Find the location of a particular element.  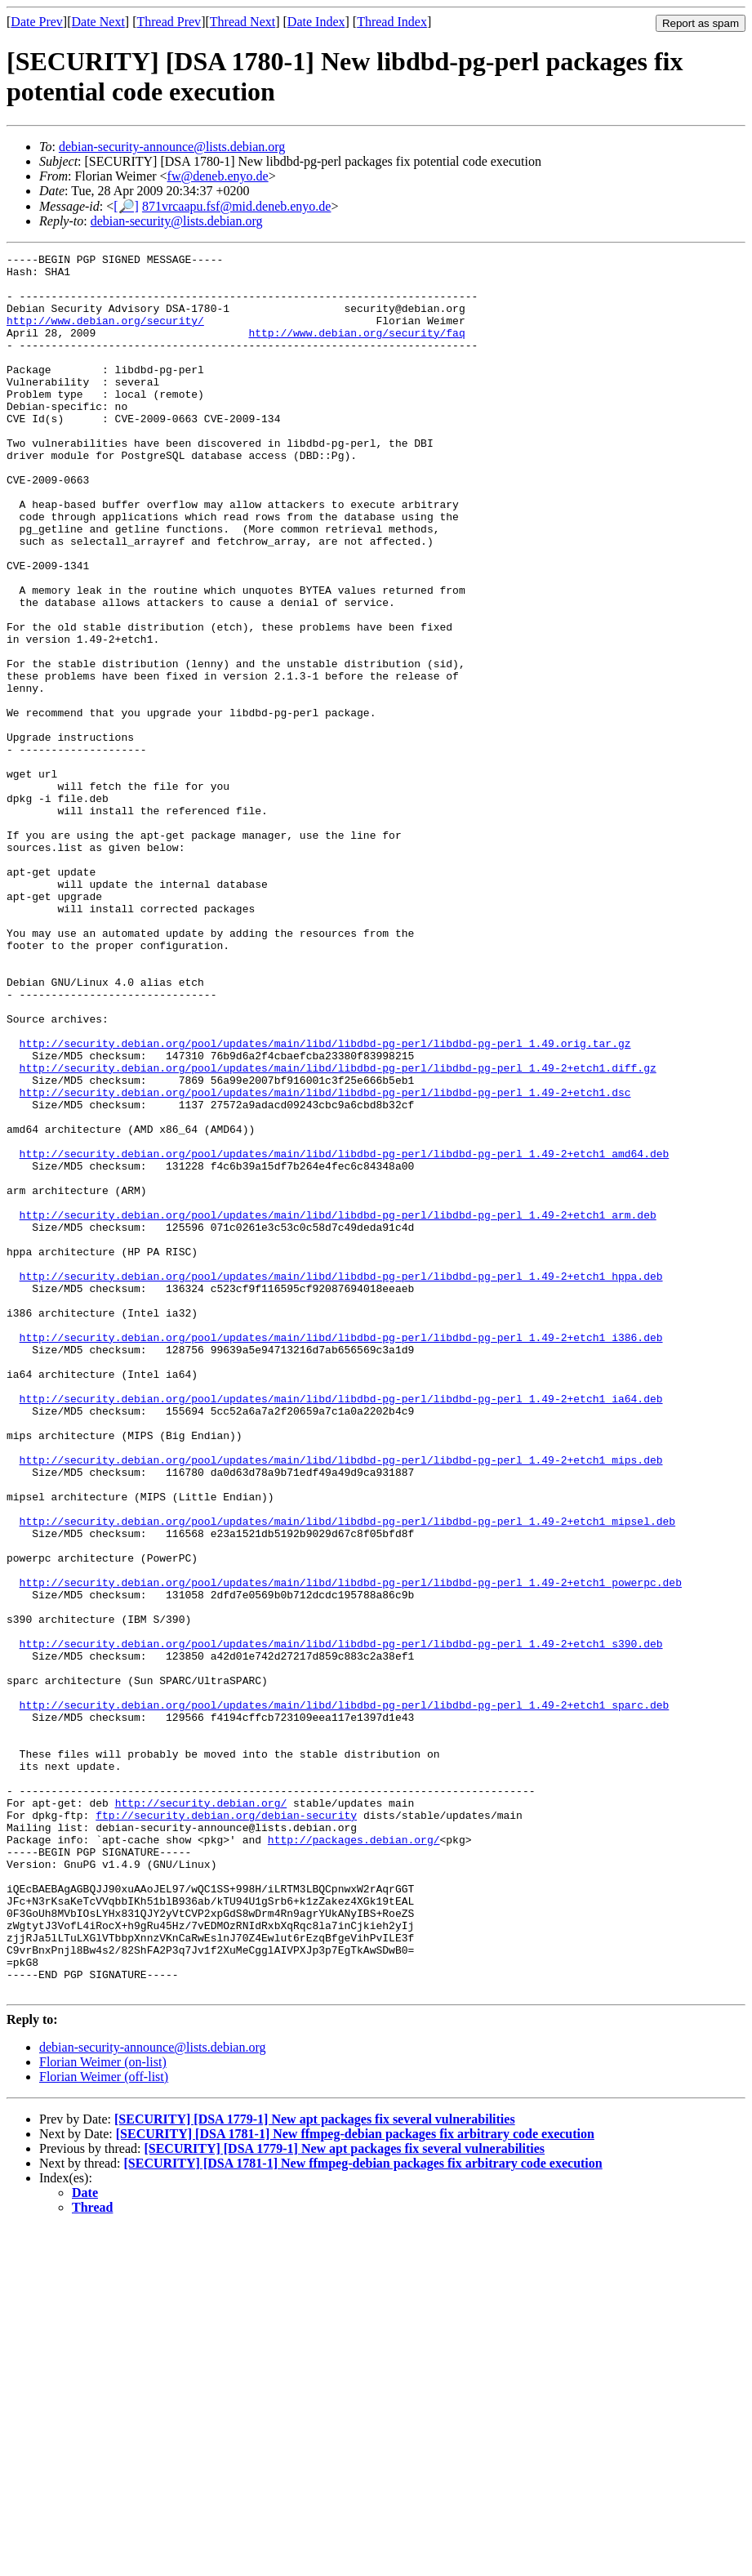

ftp://security.debian.org/debian-security is located at coordinates (226, 2128).